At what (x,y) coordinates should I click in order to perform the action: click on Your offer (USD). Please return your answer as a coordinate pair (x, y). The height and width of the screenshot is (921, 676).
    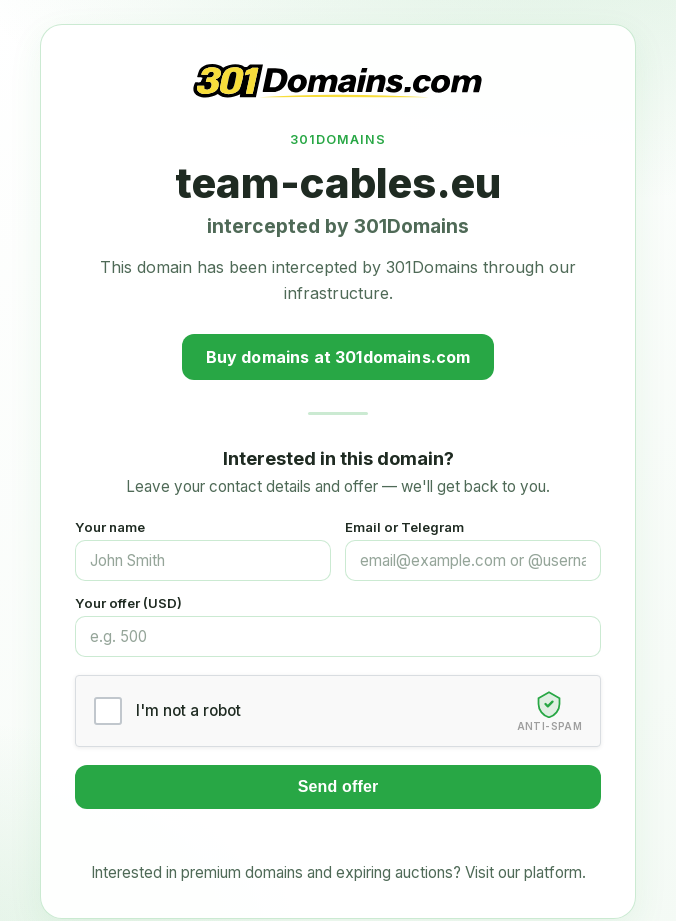
    Looking at the image, I should click on (128, 603).